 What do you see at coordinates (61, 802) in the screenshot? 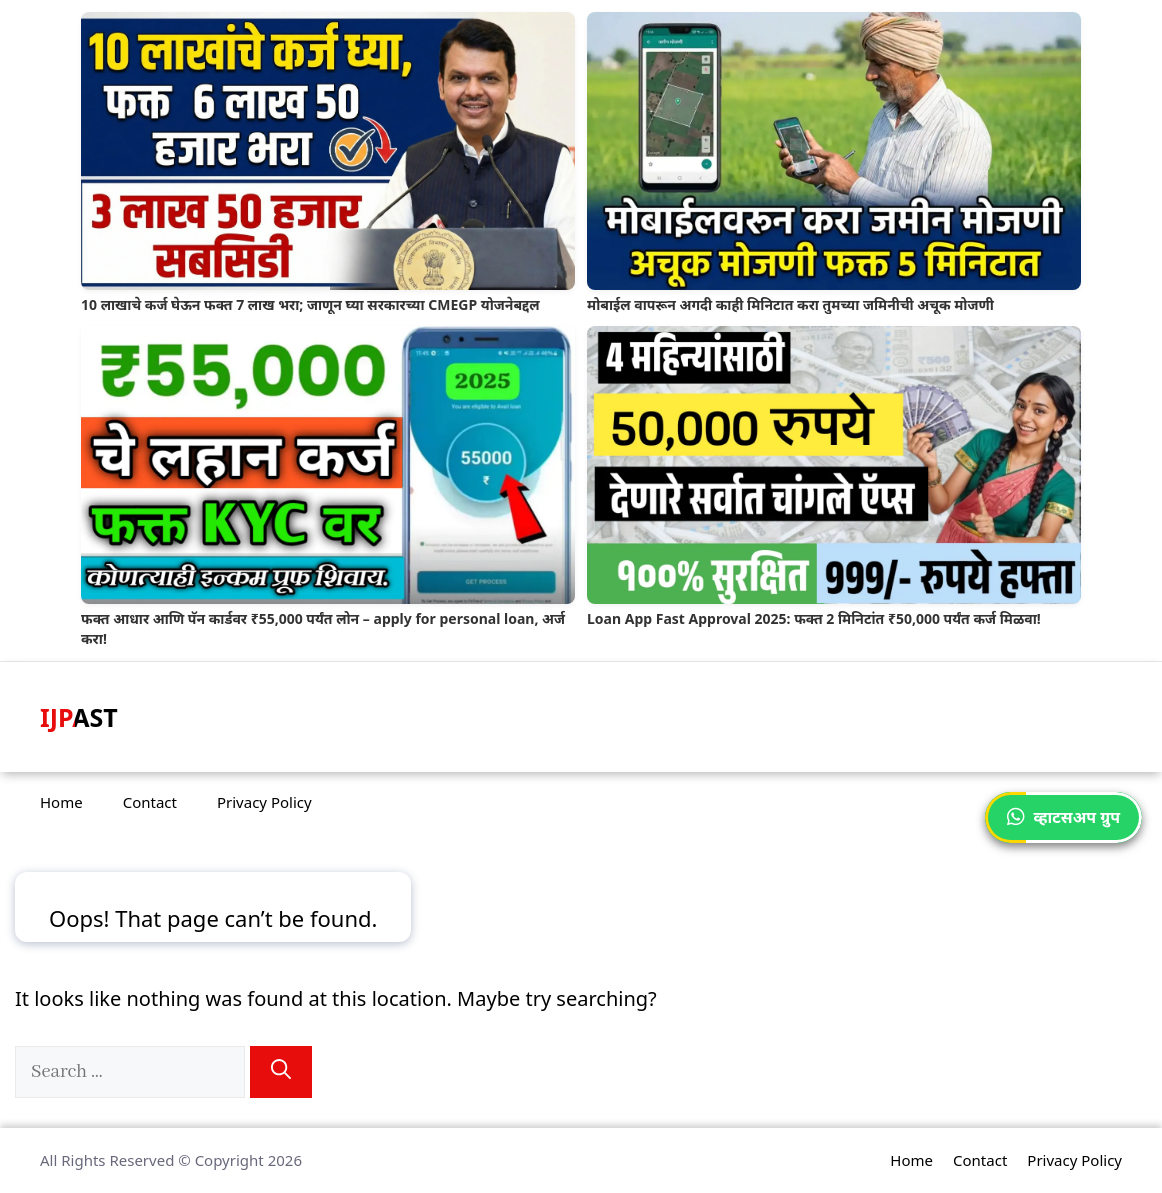
I see `Home` at bounding box center [61, 802].